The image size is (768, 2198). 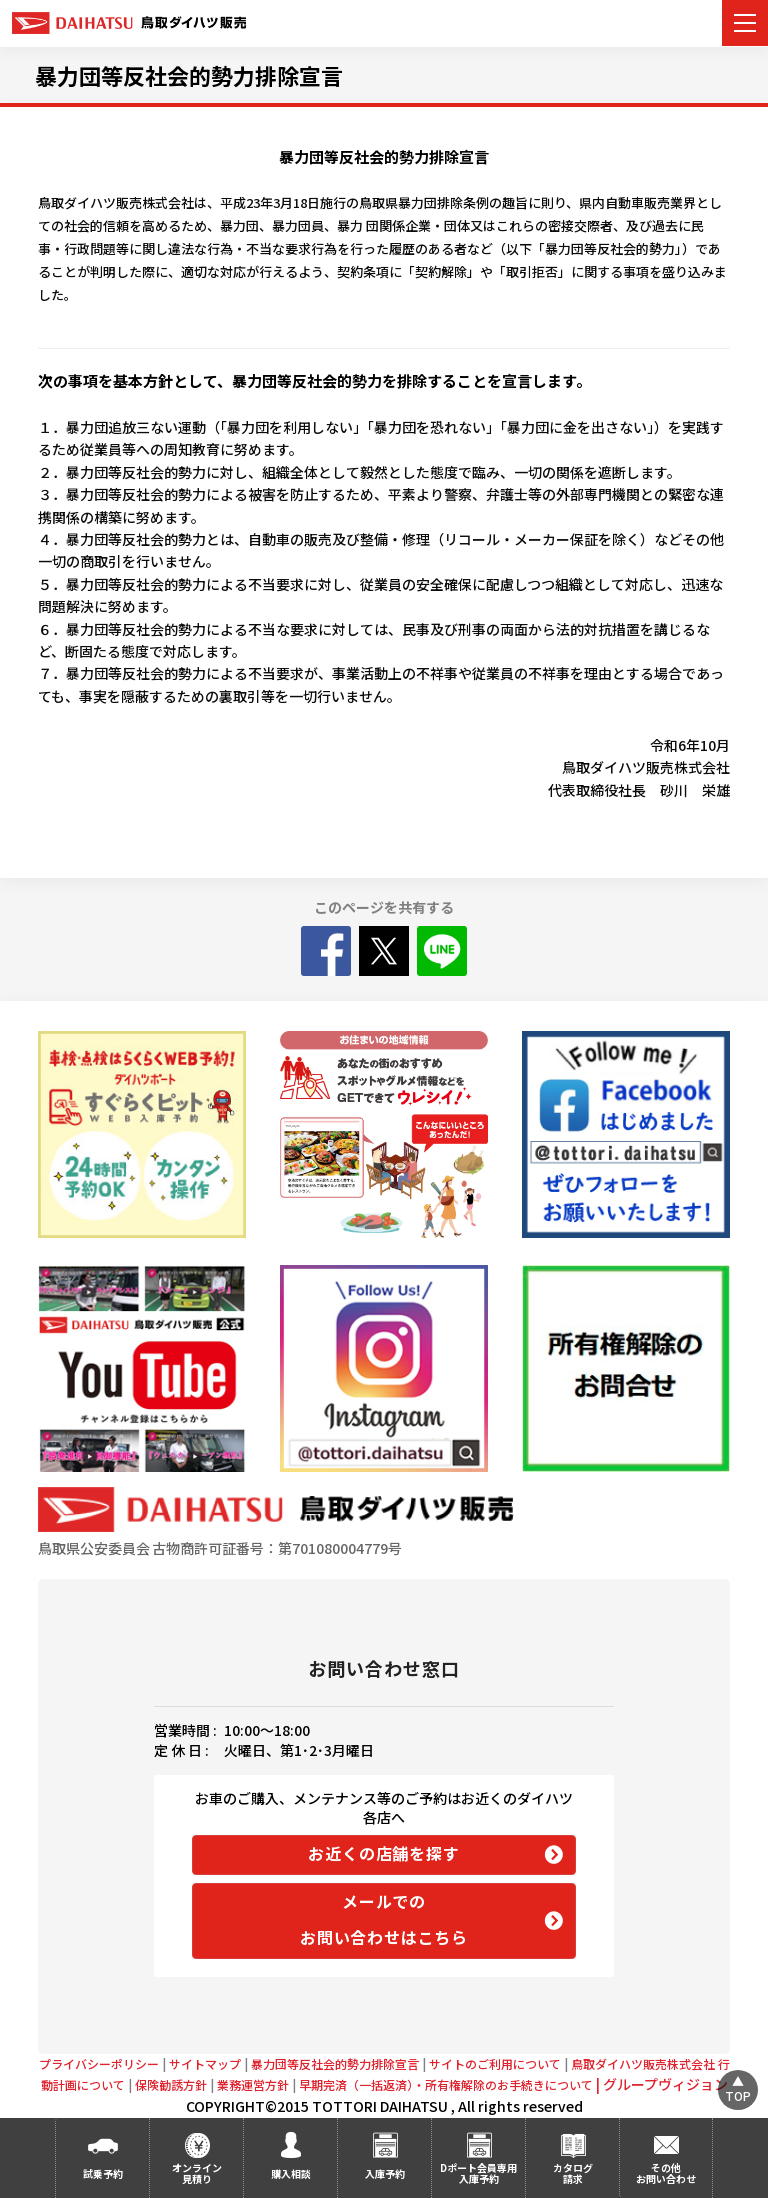 I want to click on Dポート会員専用 入庫予約, so click(x=478, y=2173).